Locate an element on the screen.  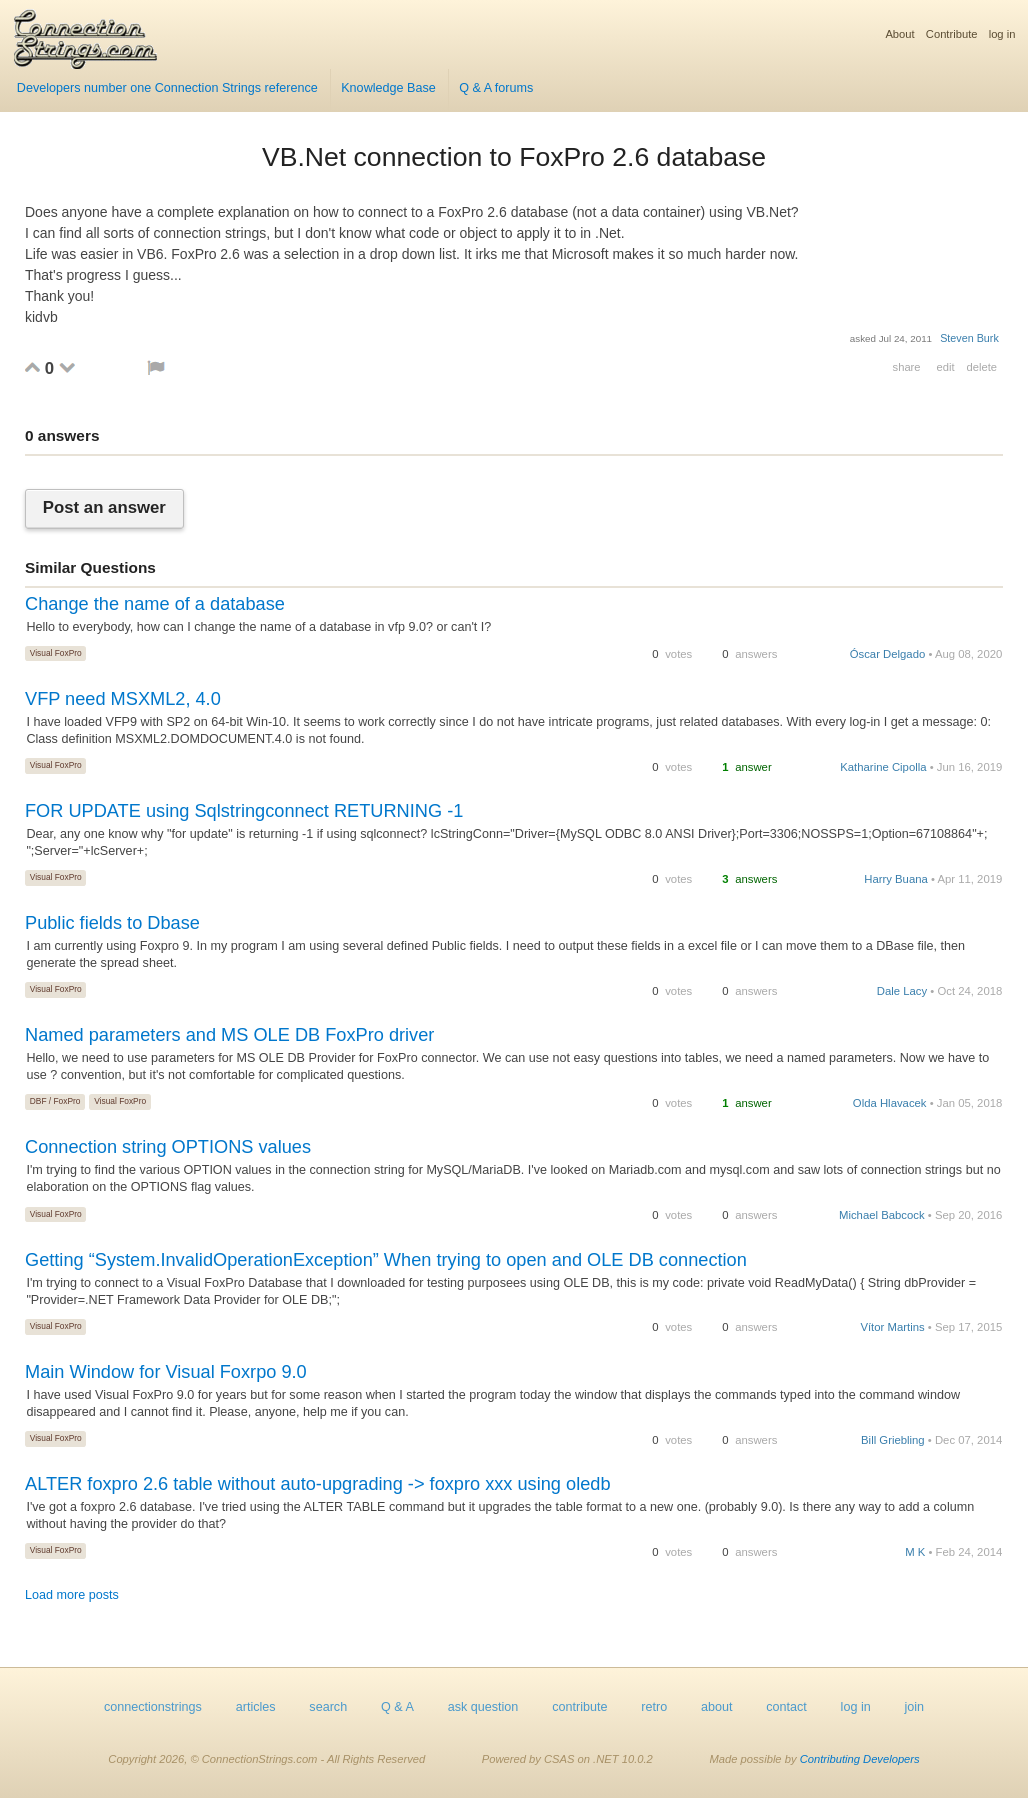
Dale Lacy is located at coordinates (902, 991).